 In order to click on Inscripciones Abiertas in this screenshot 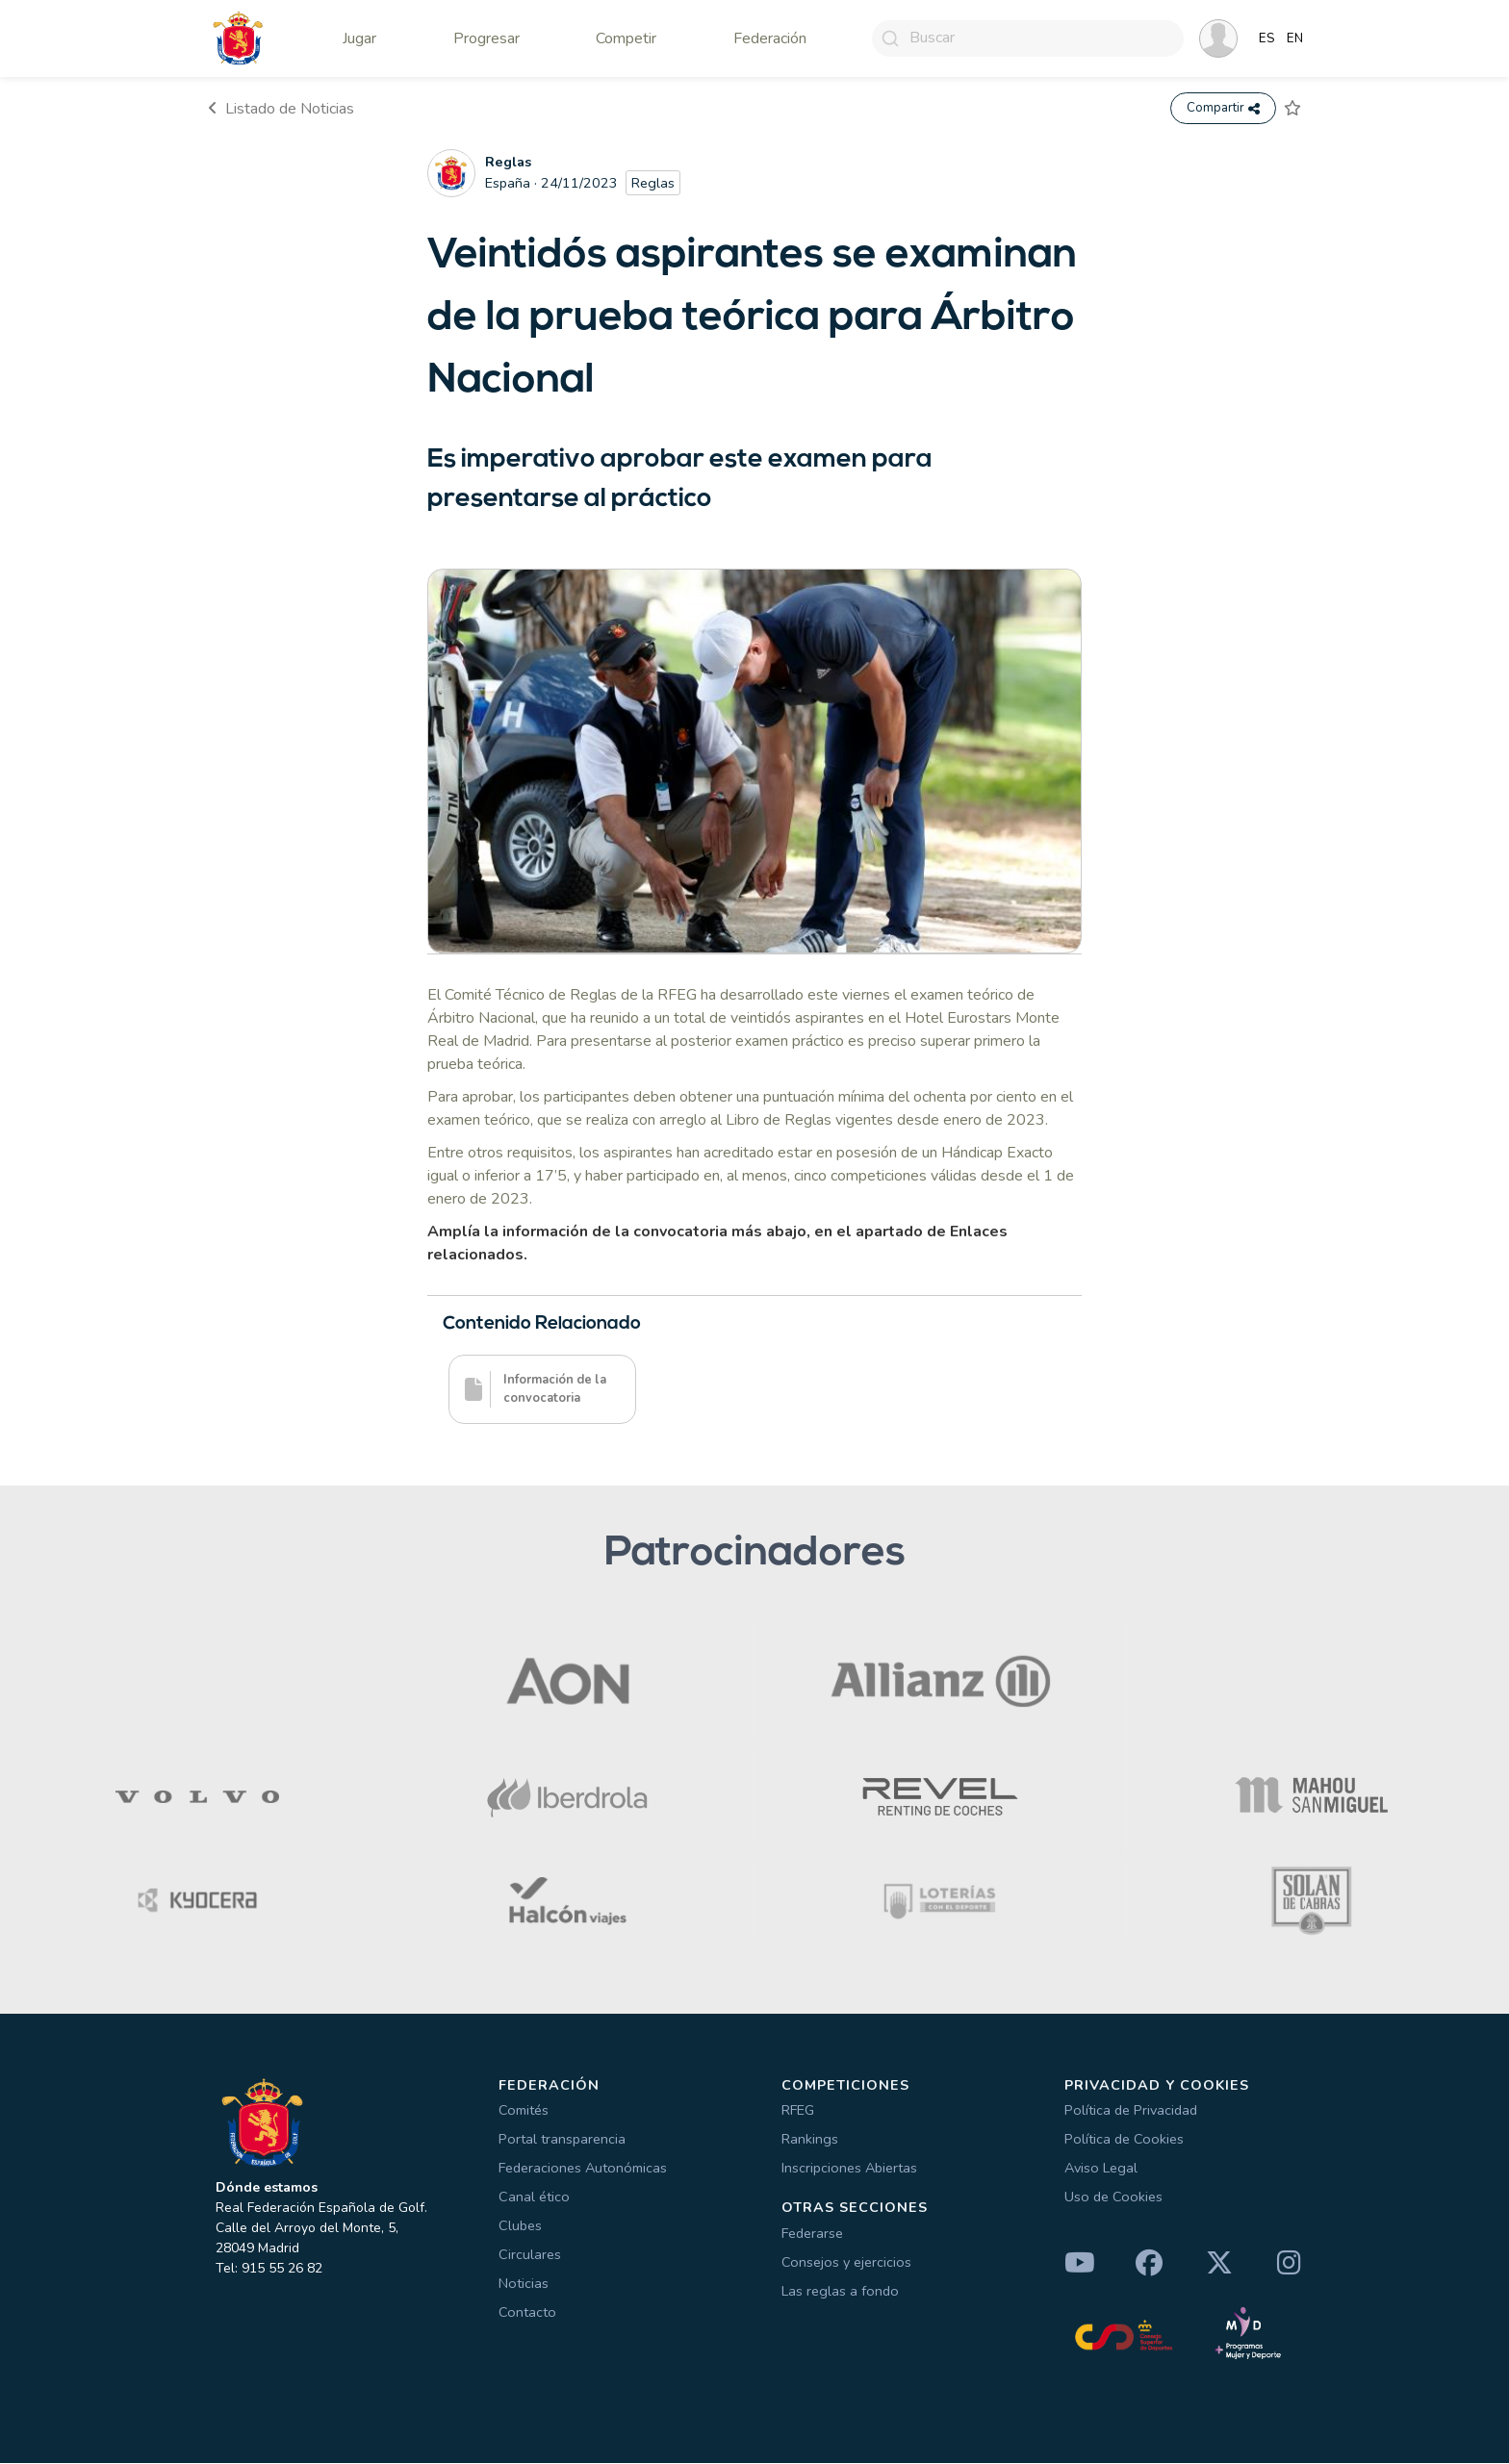, I will do `click(849, 2168)`.